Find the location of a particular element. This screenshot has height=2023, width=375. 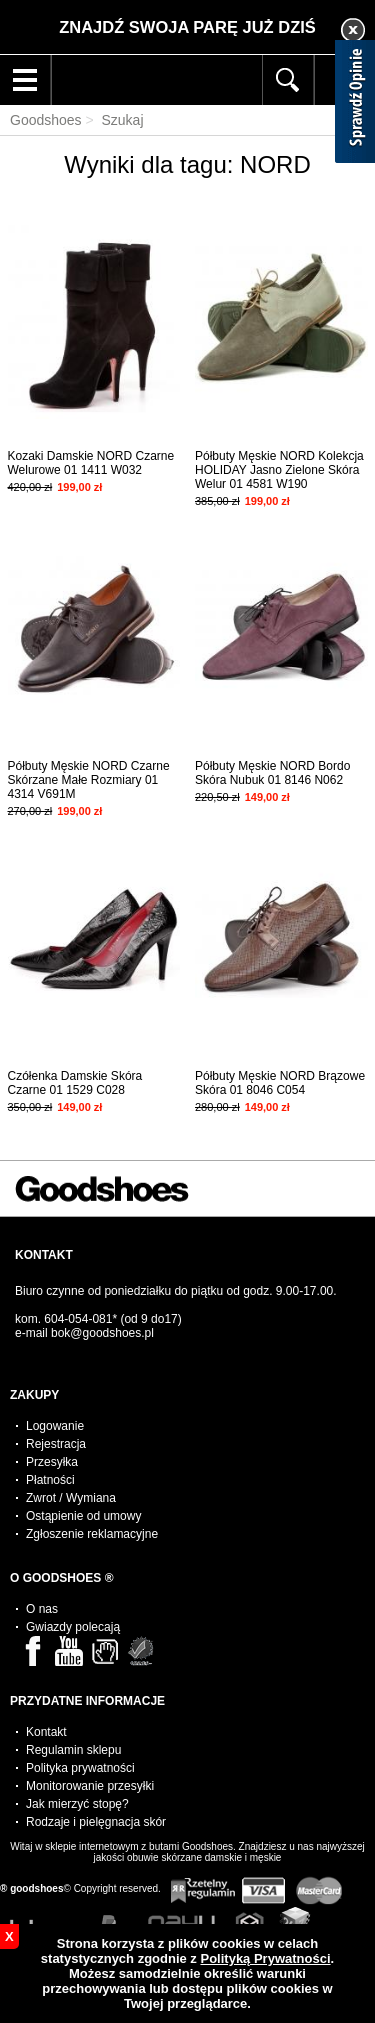

[Sprawdź opinie] is located at coordinates (355, 105).